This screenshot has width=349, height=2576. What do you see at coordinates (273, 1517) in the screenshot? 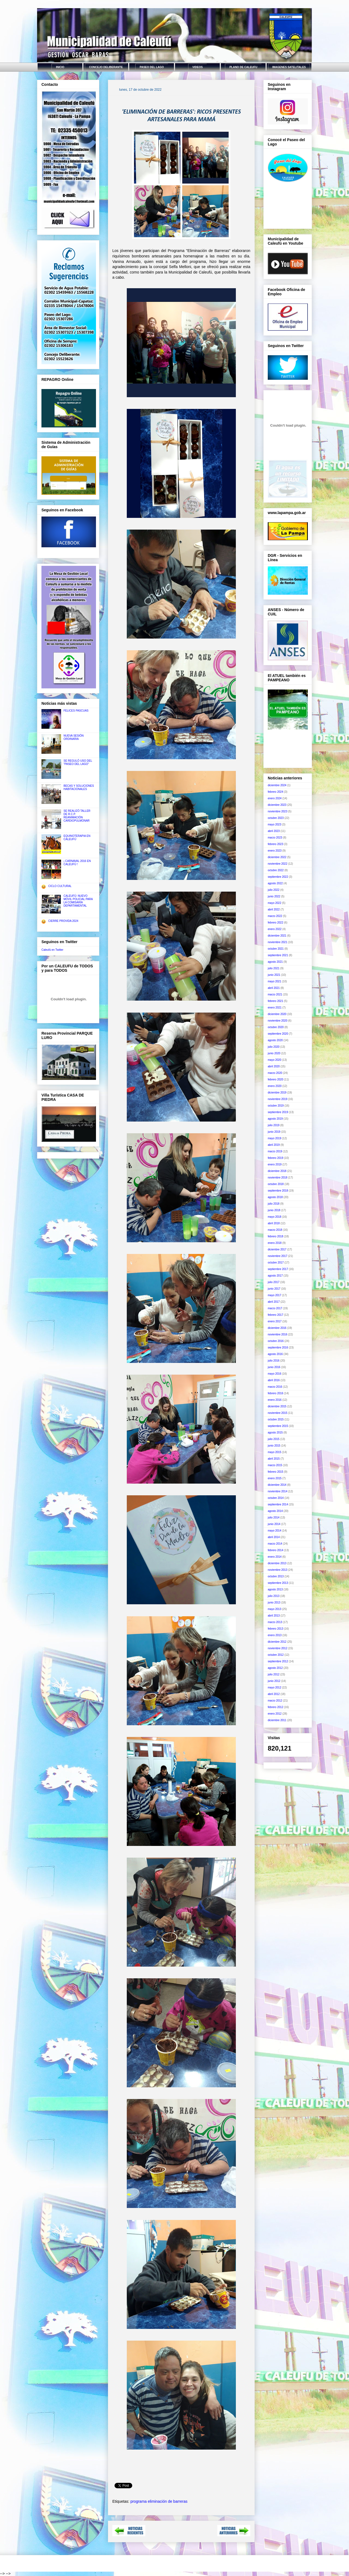
I see `julio 2014` at bounding box center [273, 1517].